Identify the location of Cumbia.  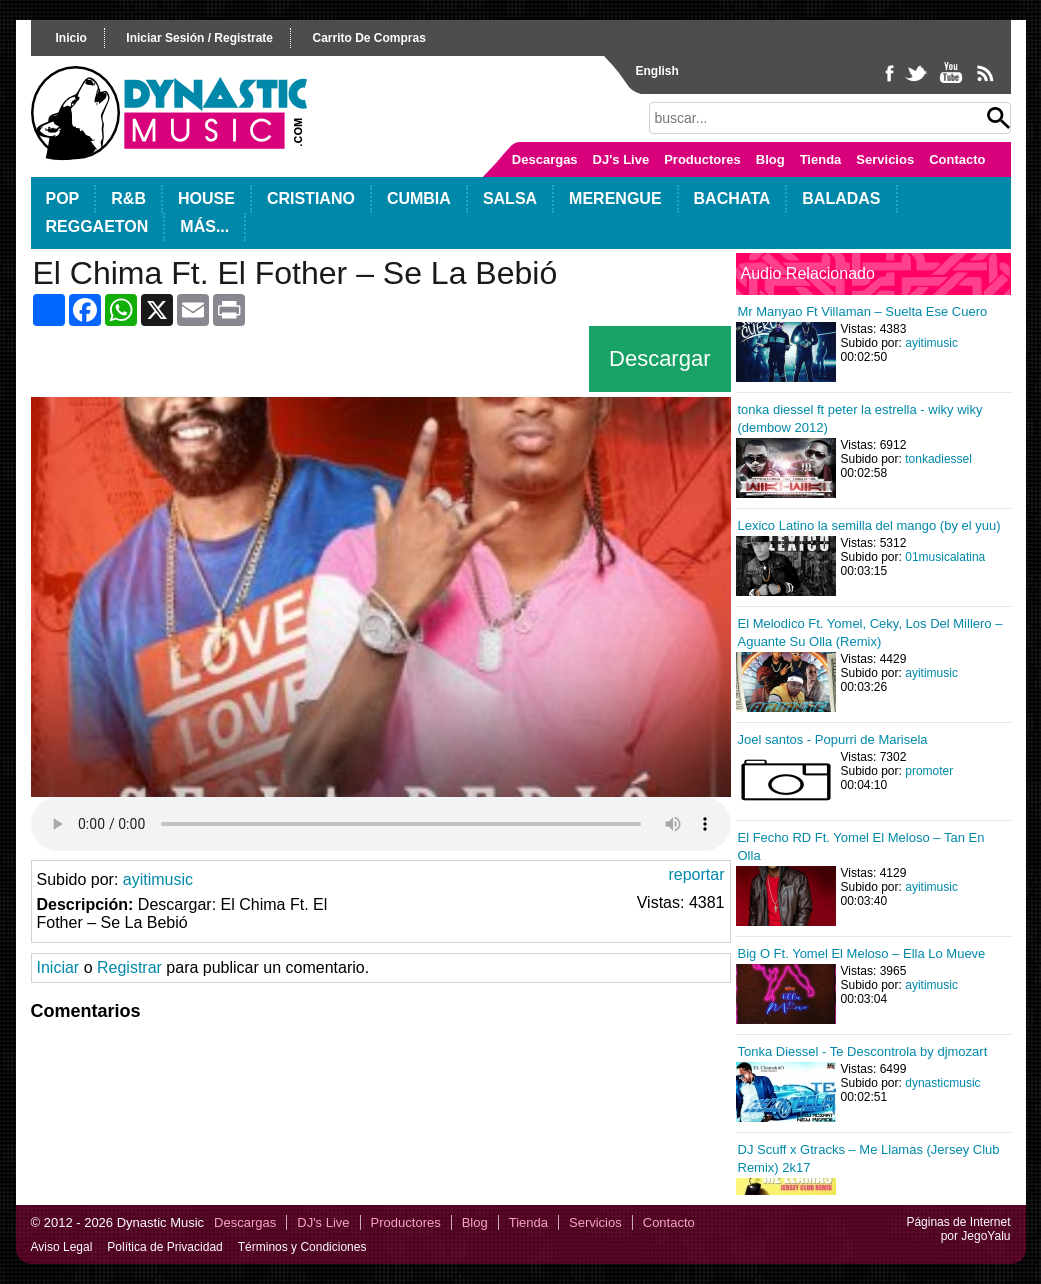
(419, 198).